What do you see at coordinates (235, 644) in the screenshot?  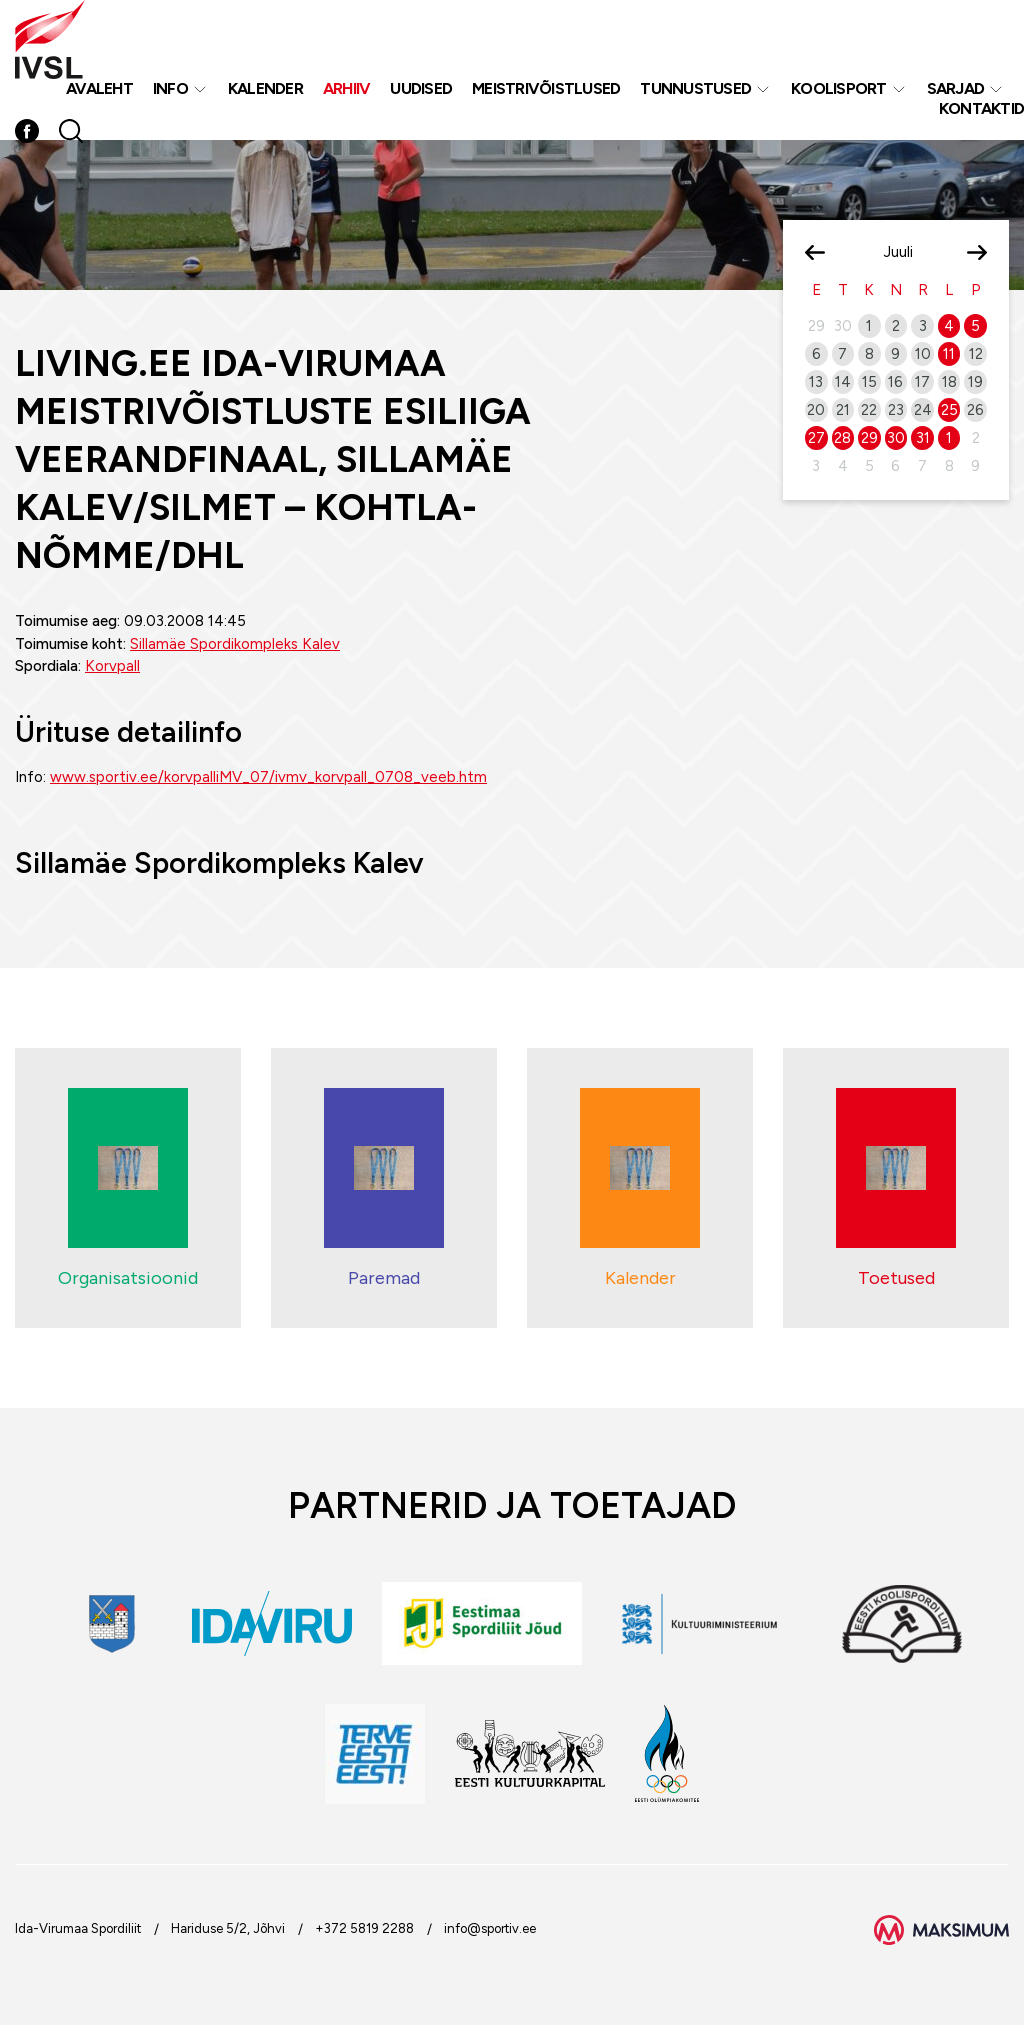 I see `Sillamäe Spordikompleks Kalev` at bounding box center [235, 644].